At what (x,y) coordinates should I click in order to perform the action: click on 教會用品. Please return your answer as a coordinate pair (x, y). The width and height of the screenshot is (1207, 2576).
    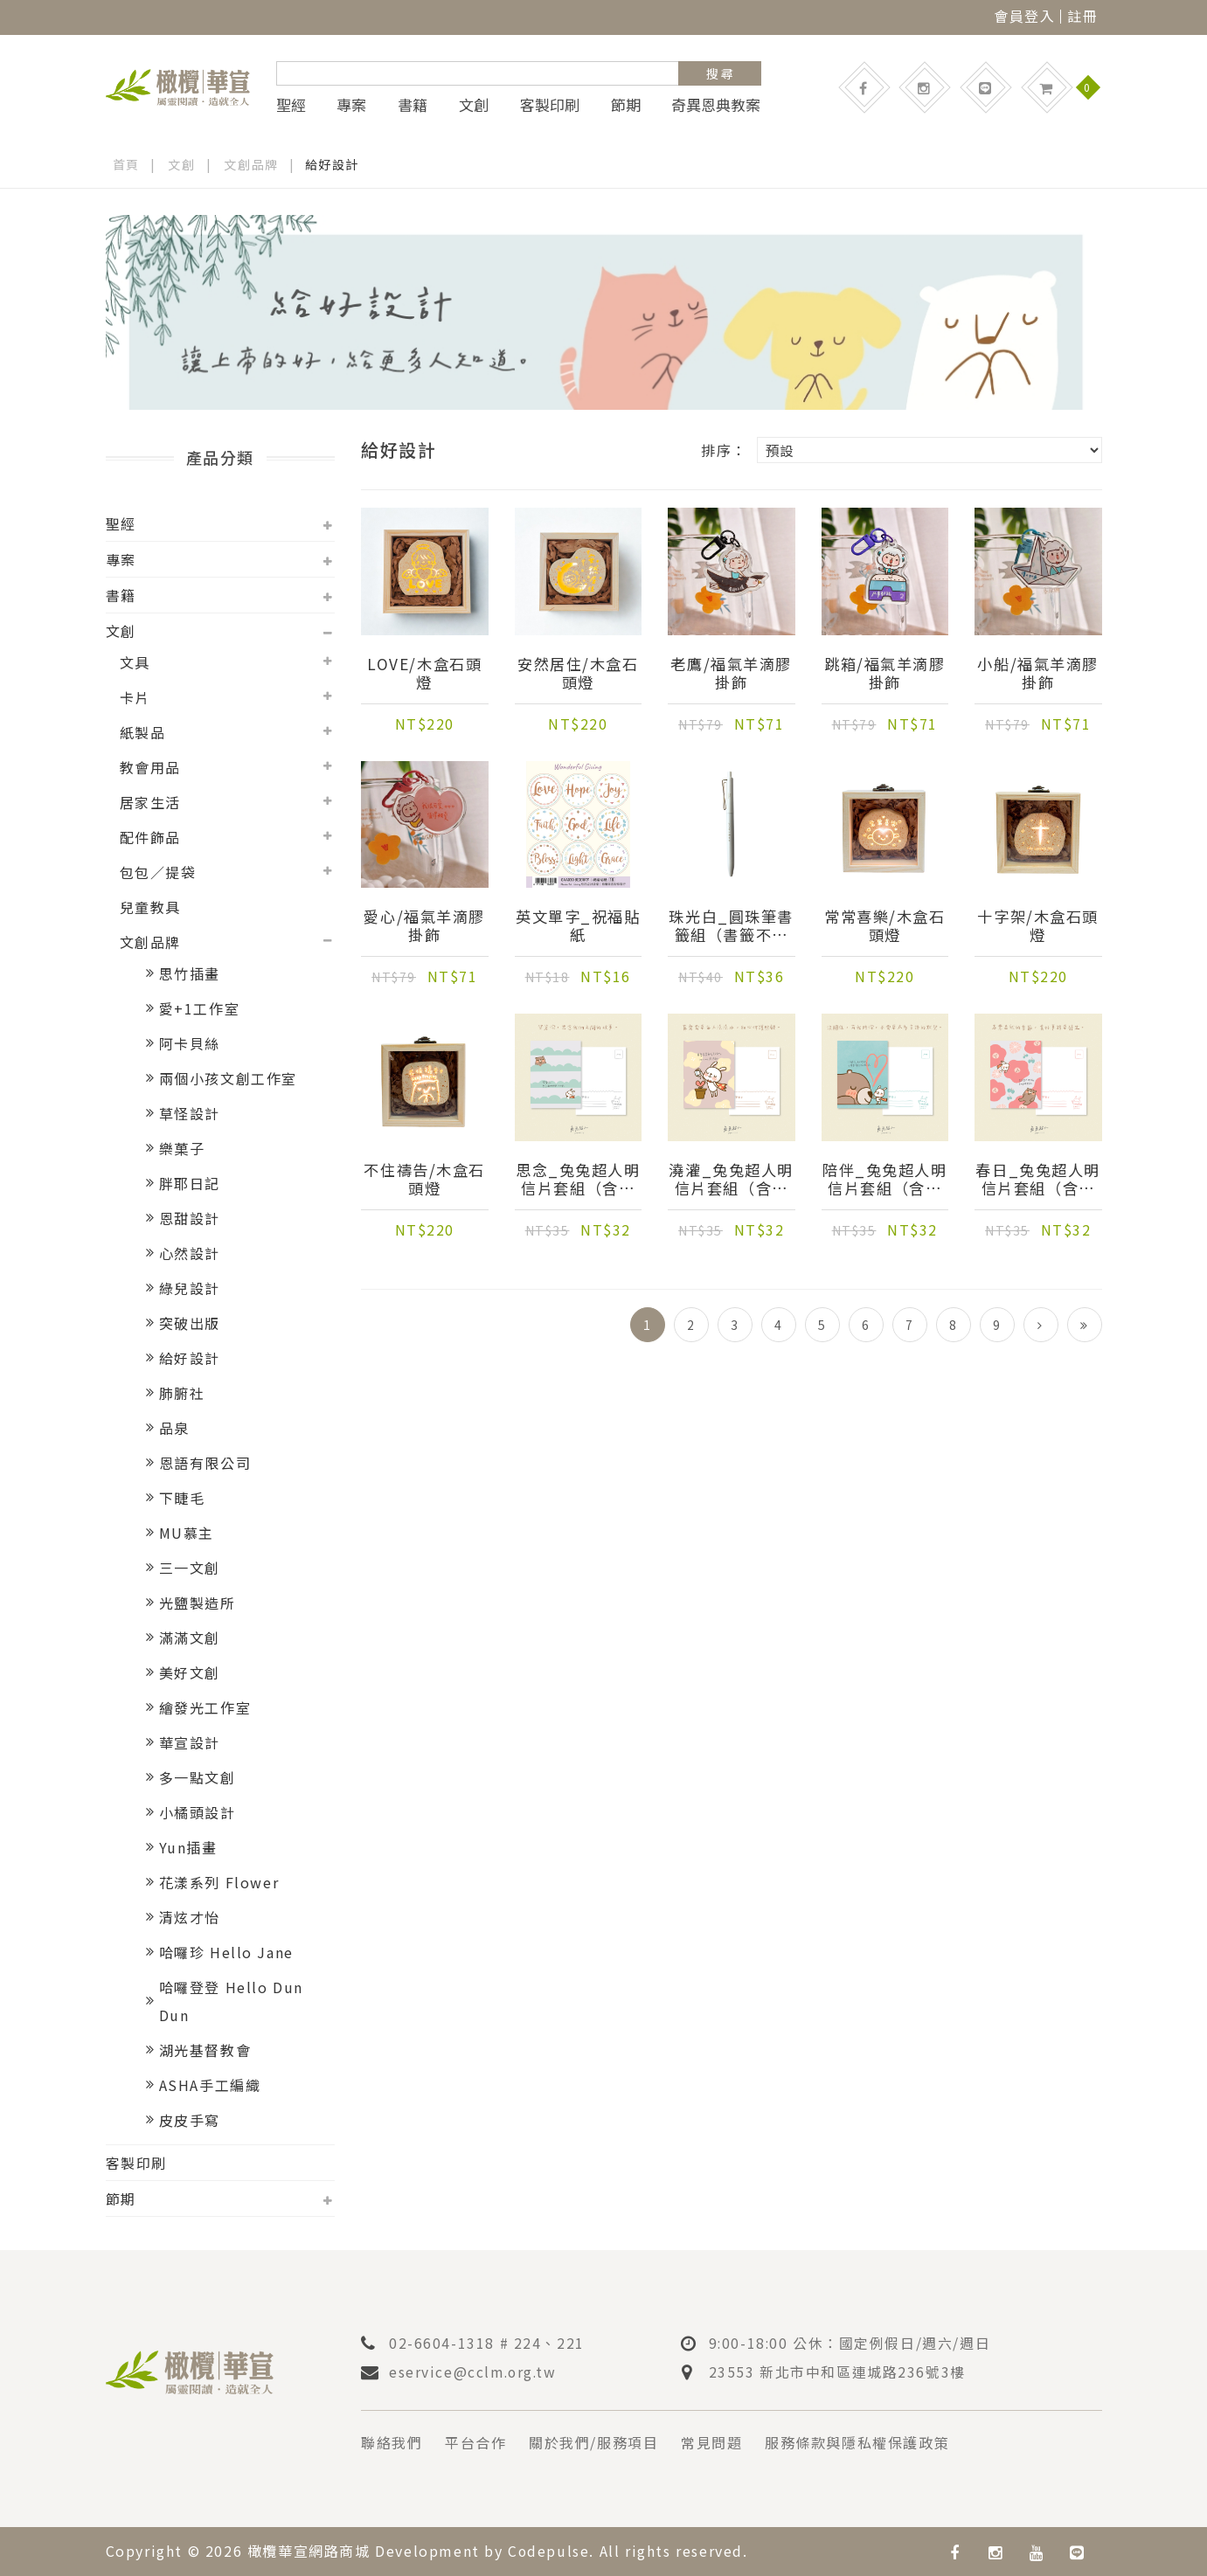
    Looking at the image, I should click on (150, 767).